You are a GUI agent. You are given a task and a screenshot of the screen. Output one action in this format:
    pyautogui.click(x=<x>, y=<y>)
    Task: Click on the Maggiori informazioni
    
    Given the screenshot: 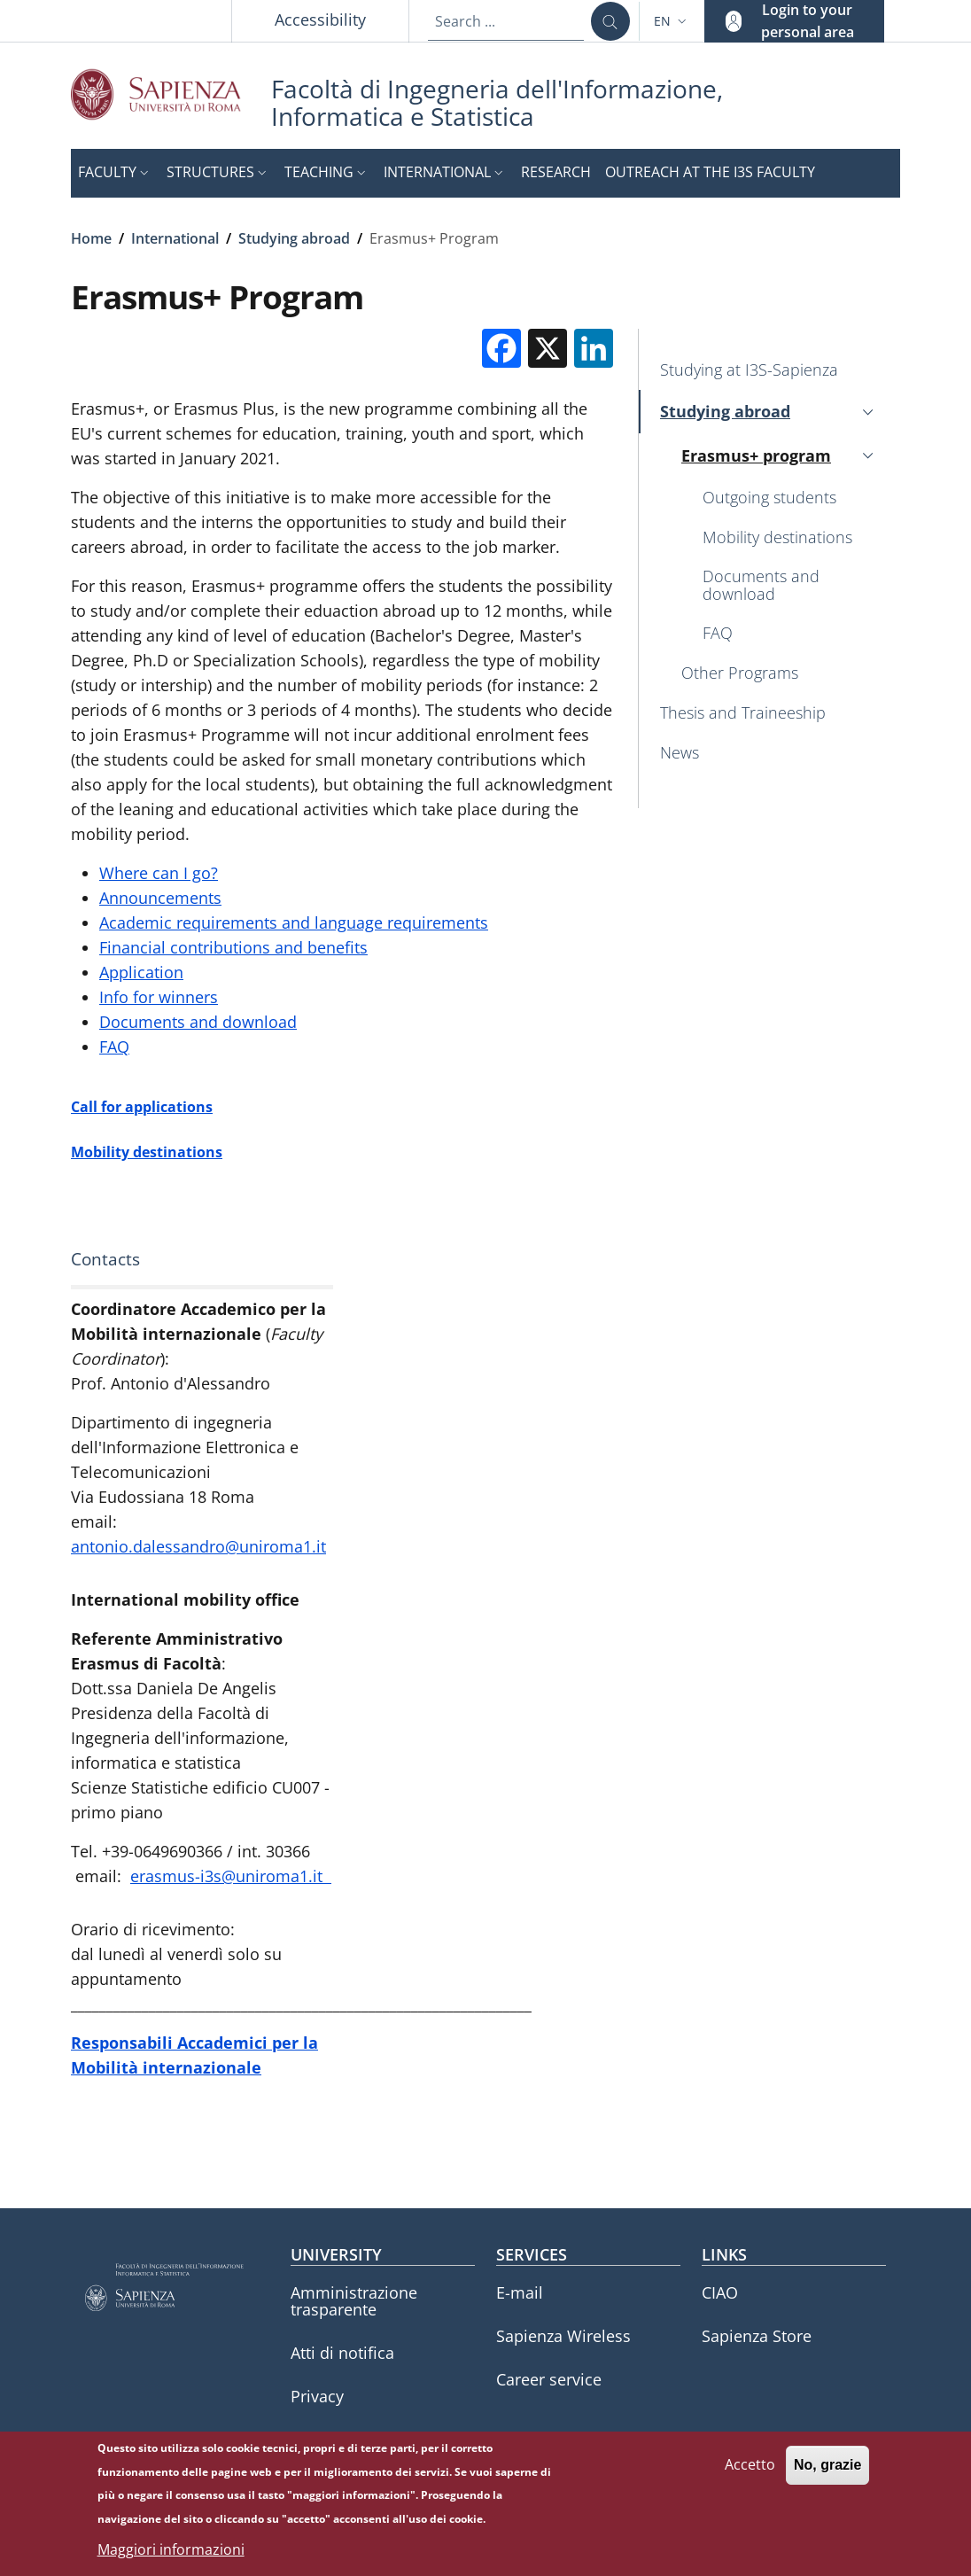 What is the action you would take?
    pyautogui.click(x=171, y=2552)
    